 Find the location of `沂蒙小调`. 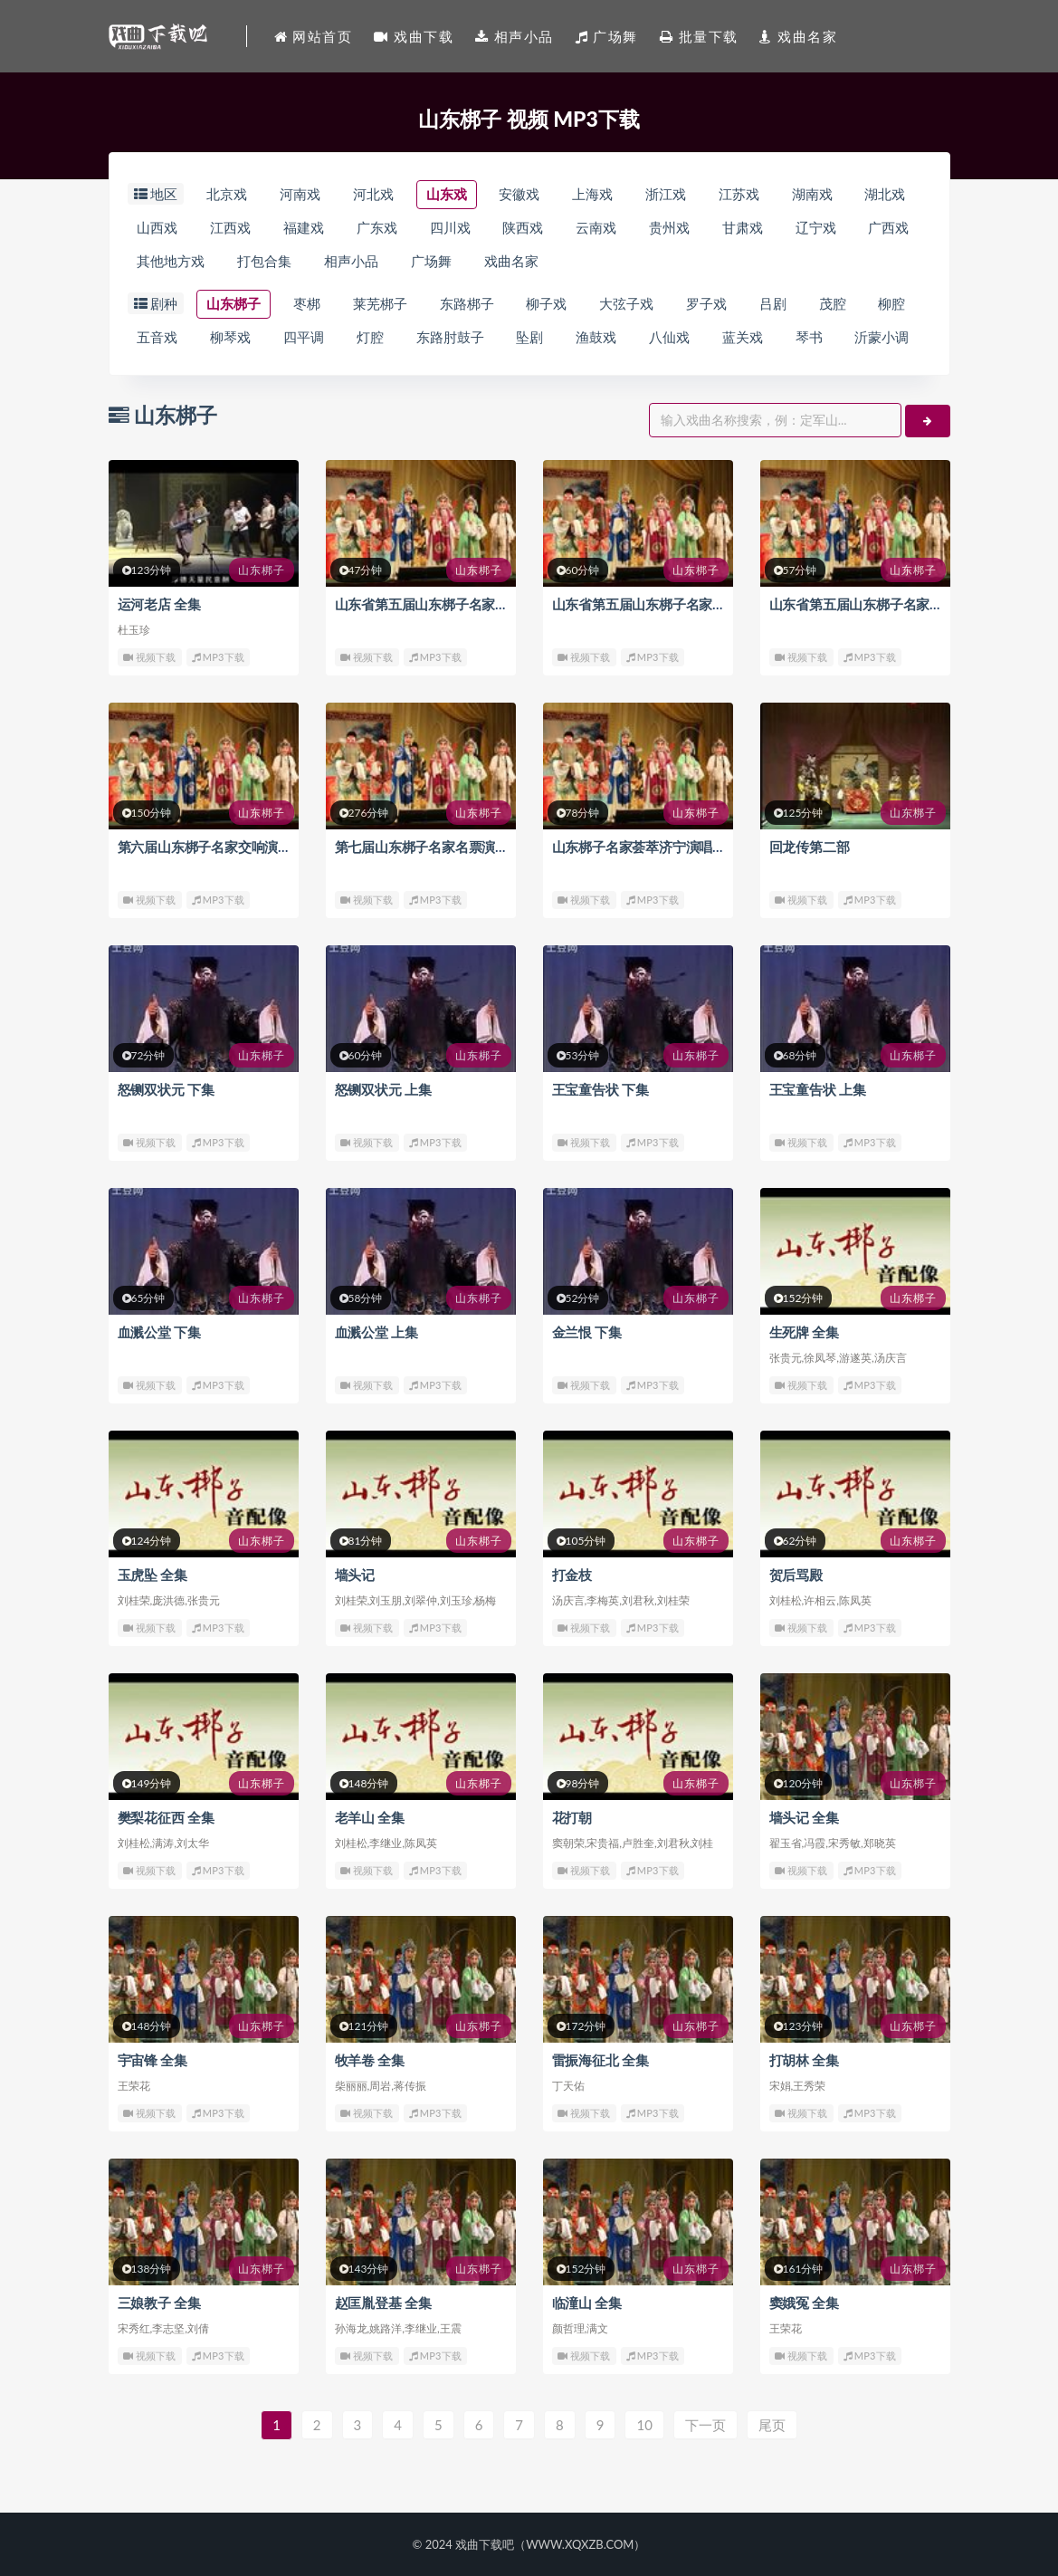

沂蒙小调 is located at coordinates (882, 338).